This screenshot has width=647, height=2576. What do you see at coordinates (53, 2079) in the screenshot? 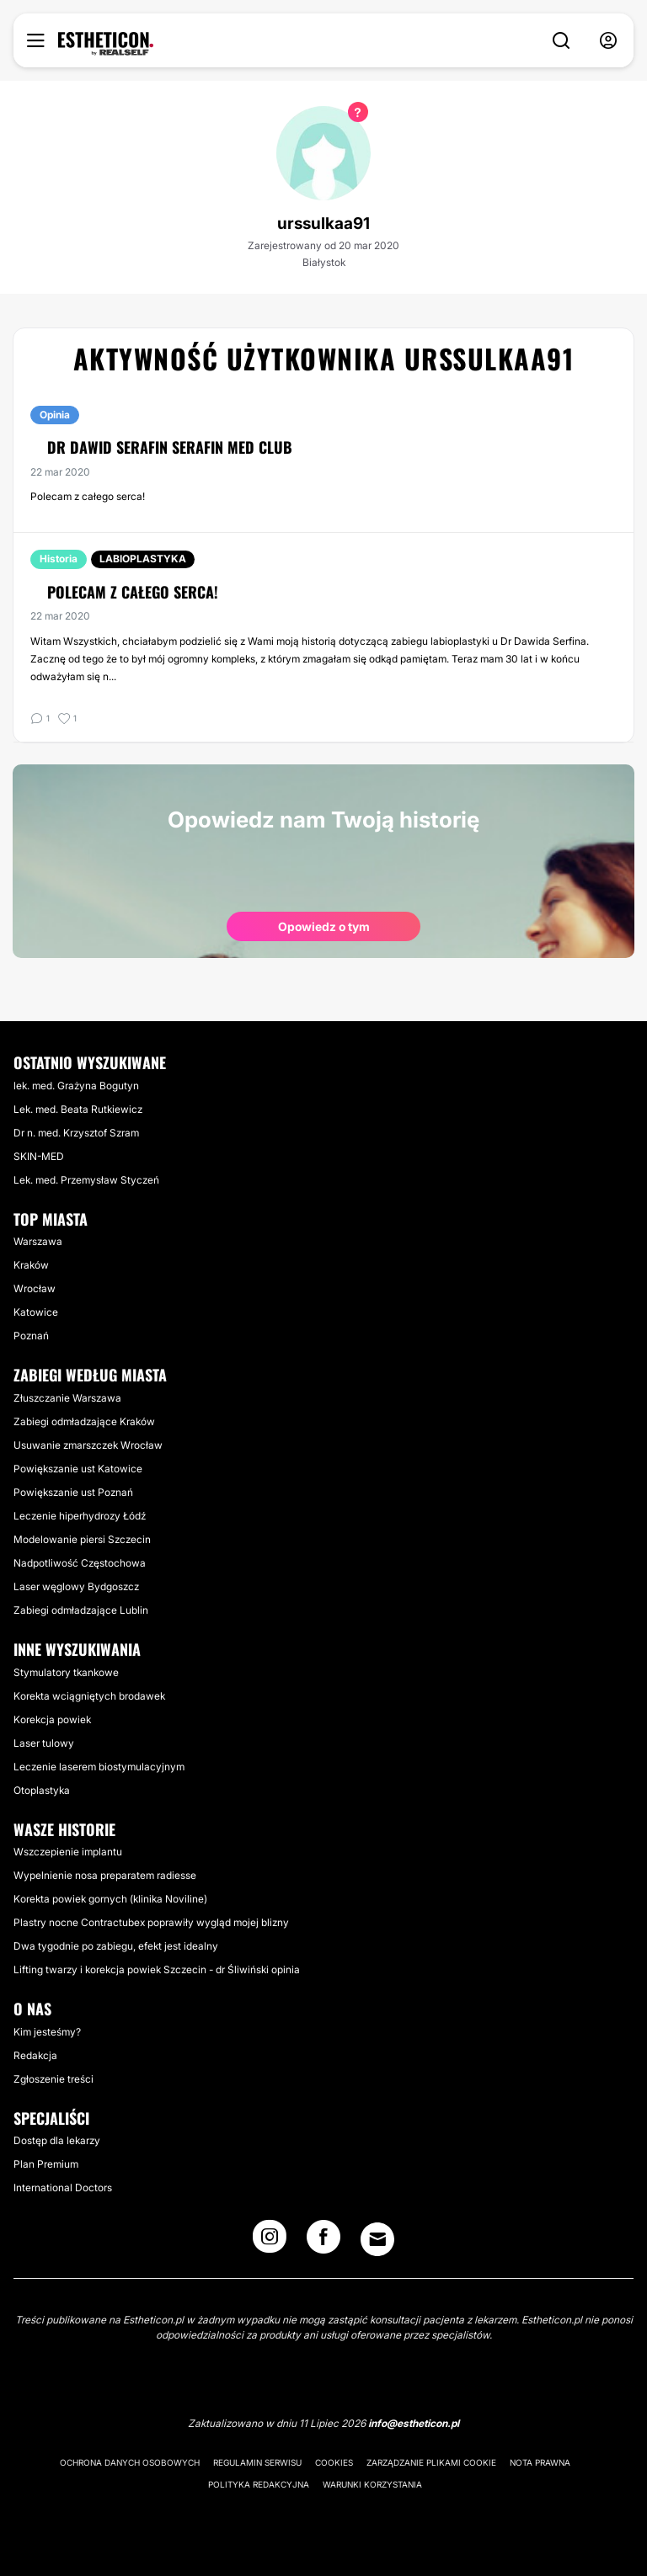
I see `Zgłoszenie treści` at bounding box center [53, 2079].